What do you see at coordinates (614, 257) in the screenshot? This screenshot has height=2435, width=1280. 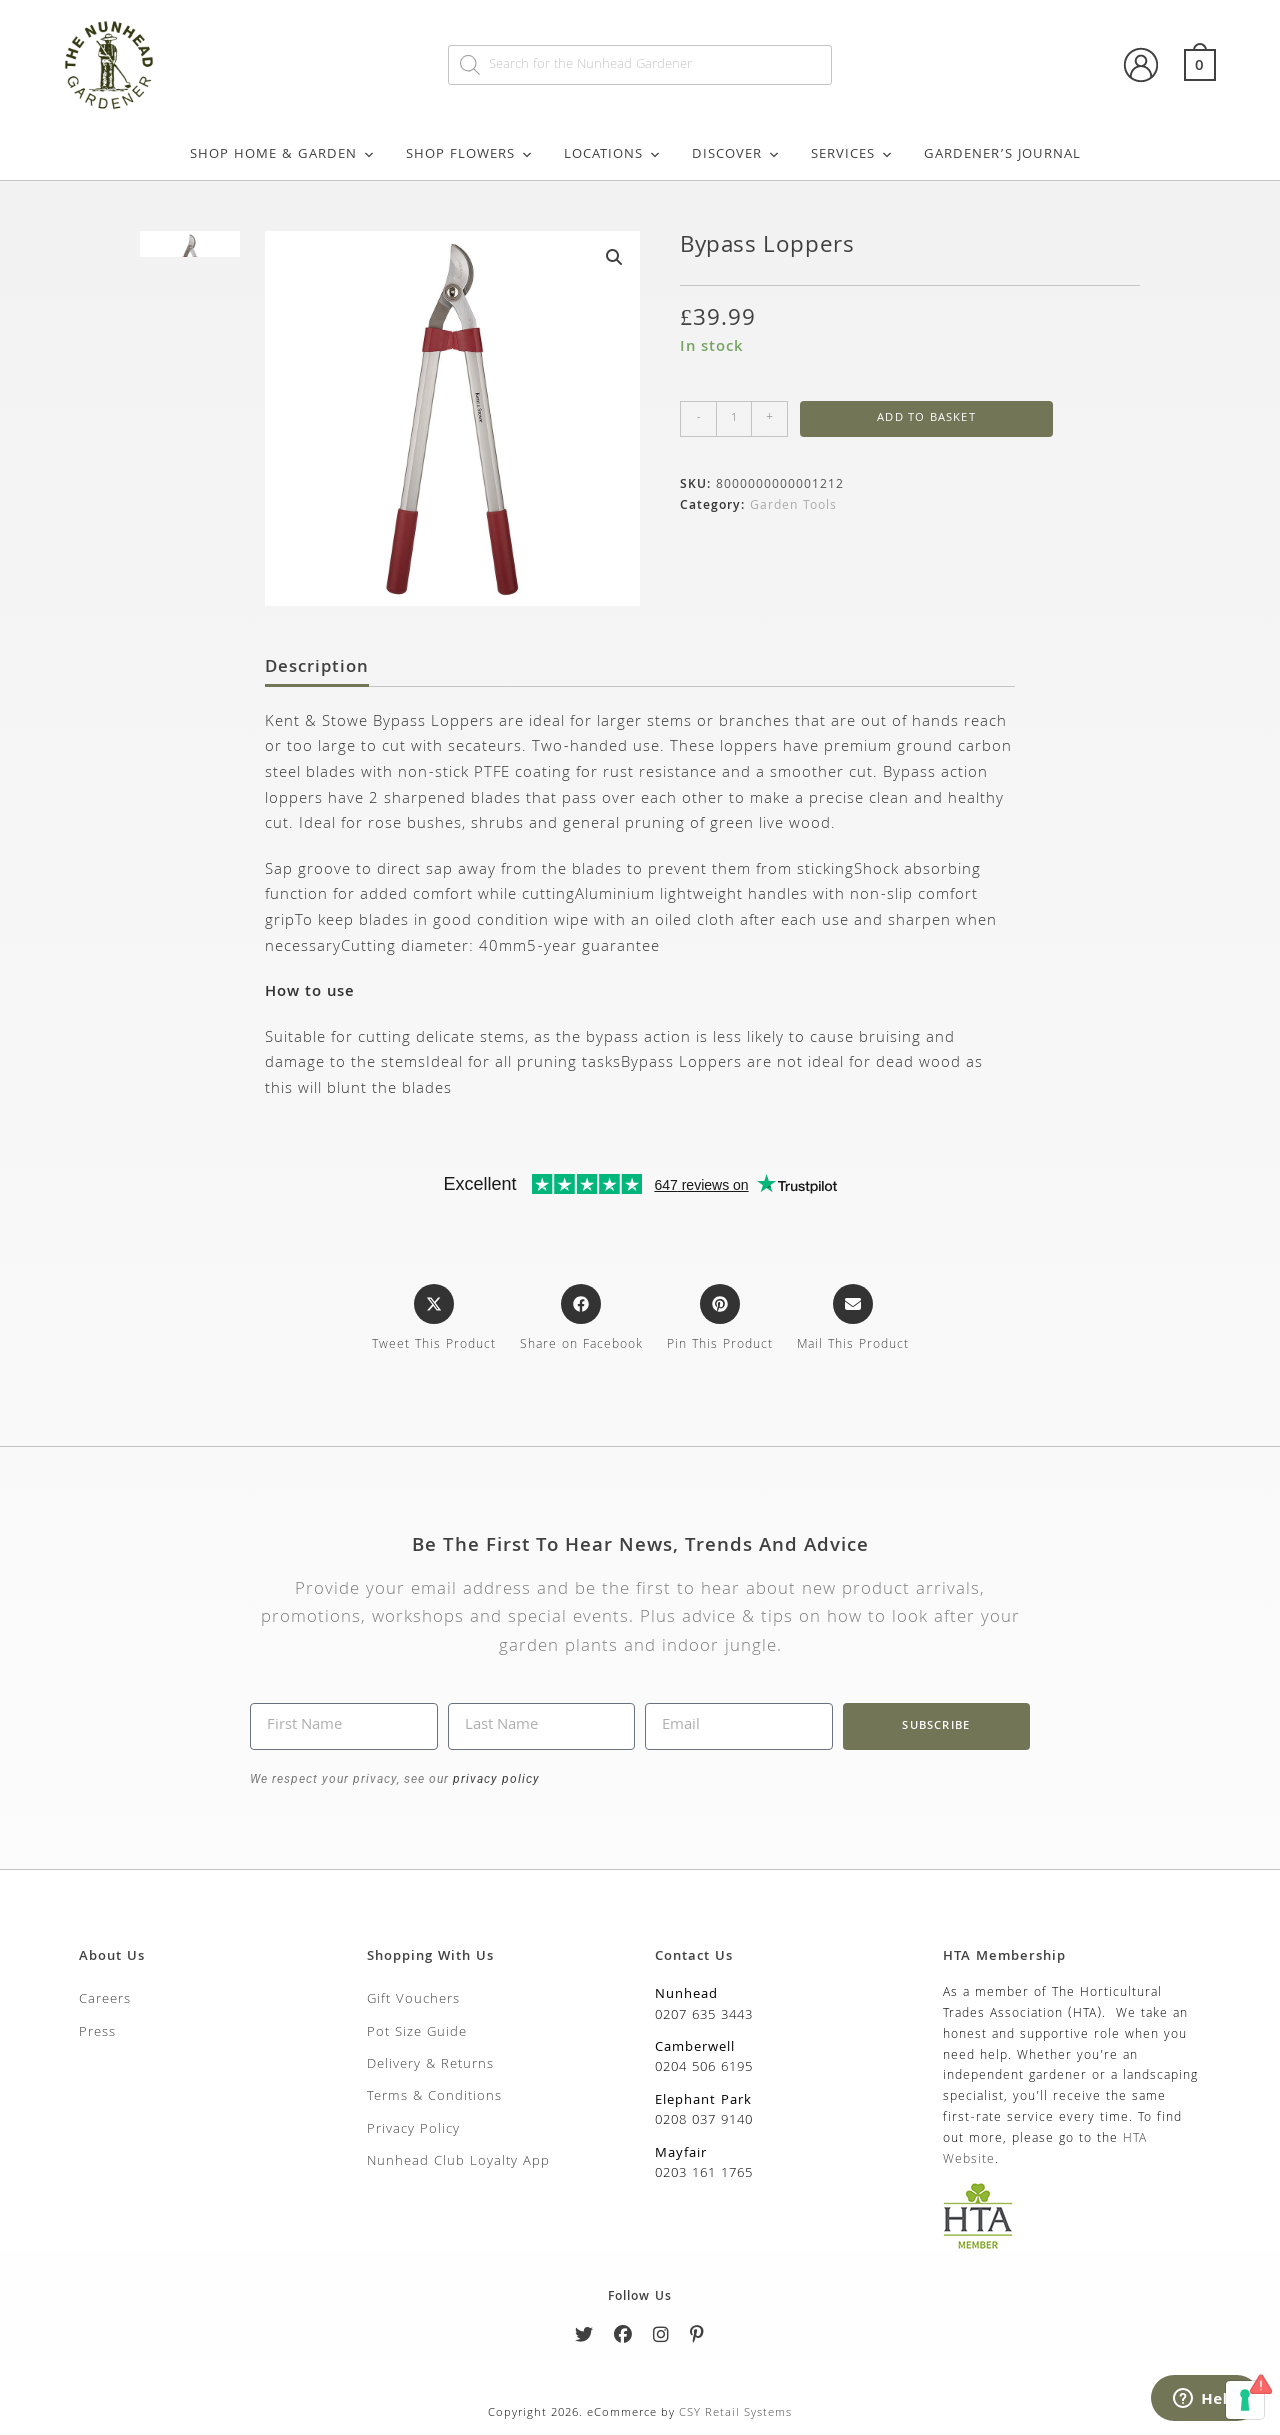 I see `[button]` at bounding box center [614, 257].